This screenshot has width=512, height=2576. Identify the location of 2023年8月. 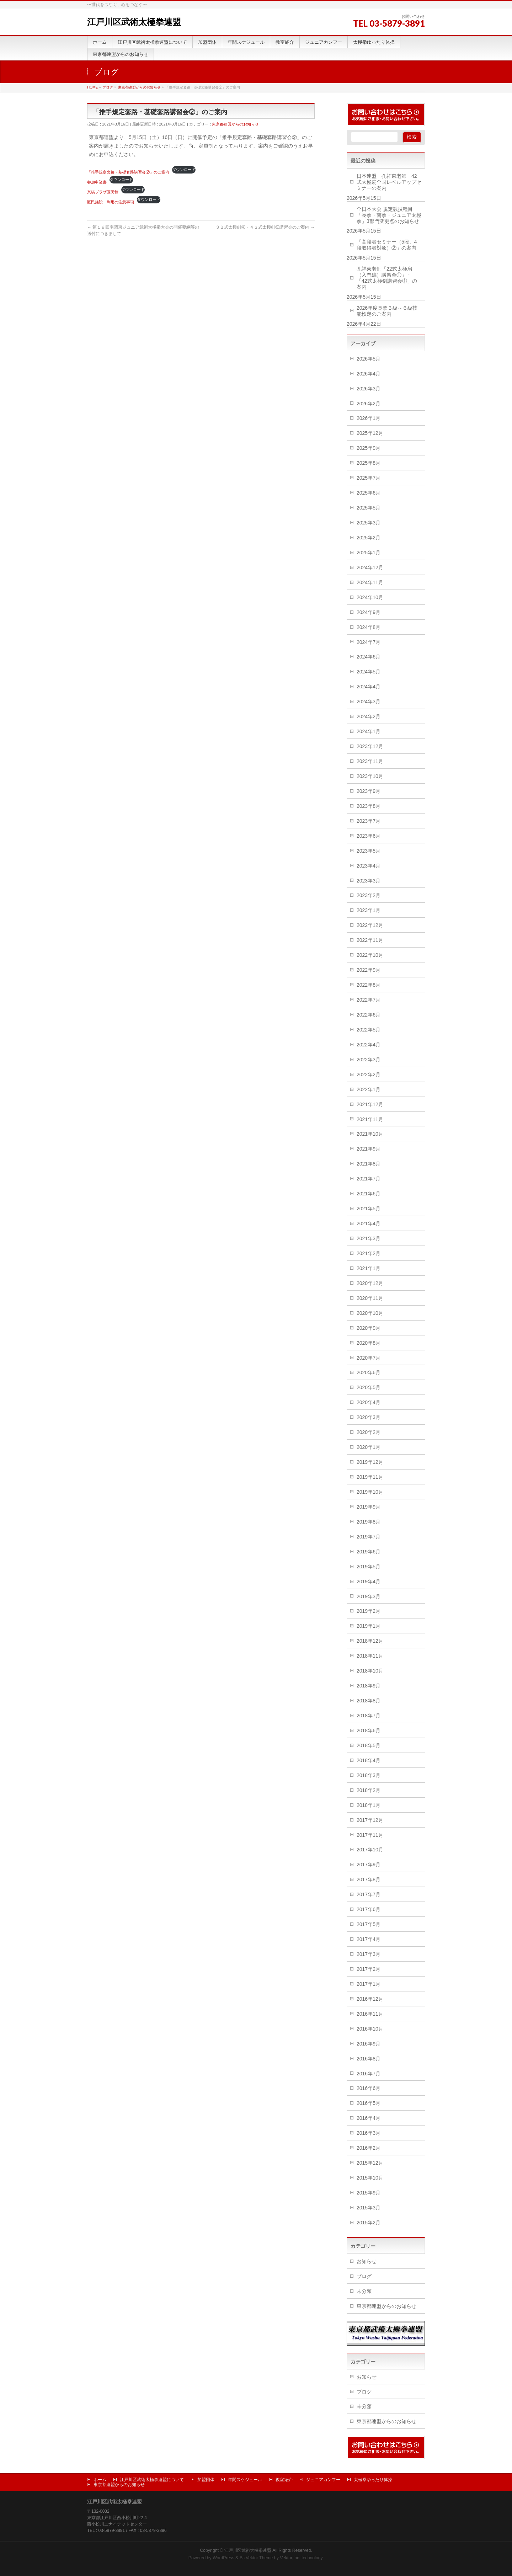
(368, 806).